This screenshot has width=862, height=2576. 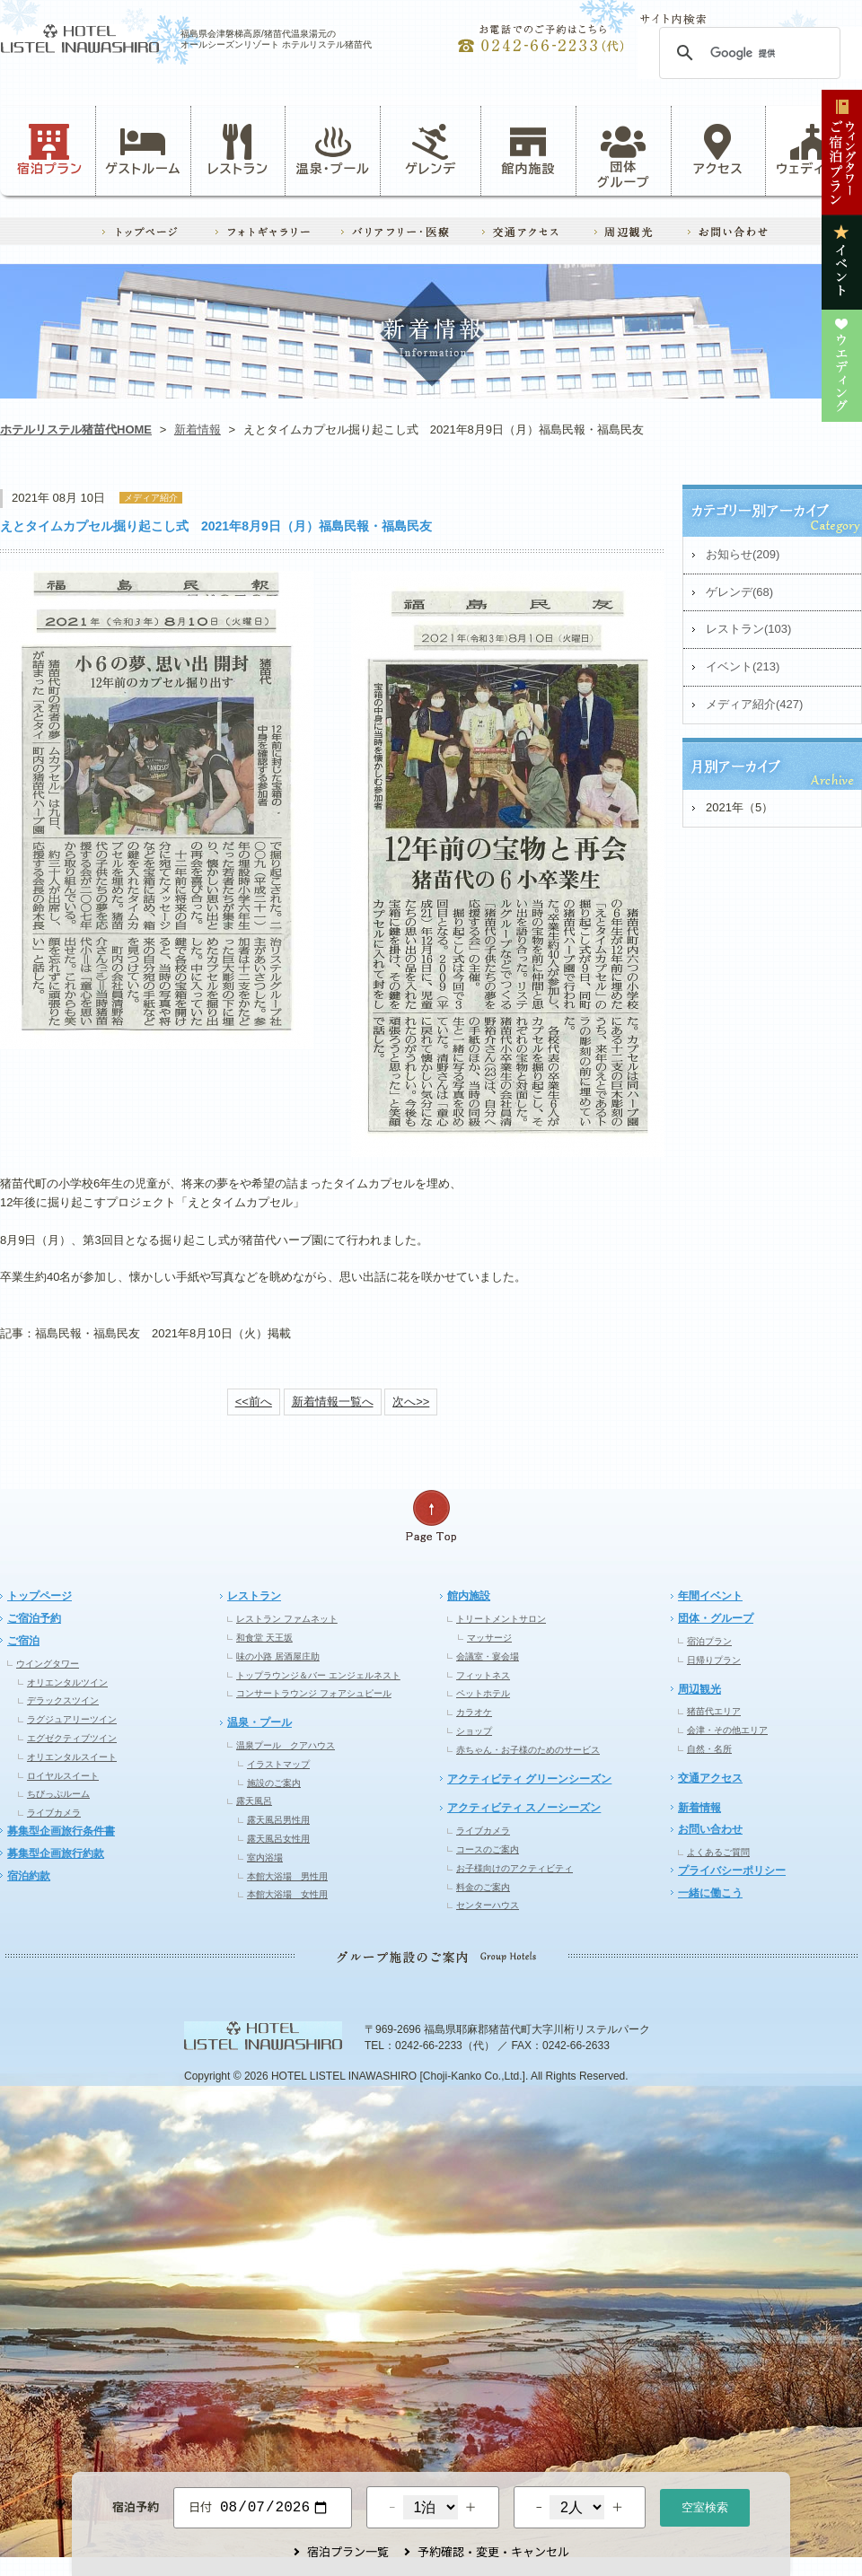 I want to click on お知らせ(209), so click(x=742, y=554).